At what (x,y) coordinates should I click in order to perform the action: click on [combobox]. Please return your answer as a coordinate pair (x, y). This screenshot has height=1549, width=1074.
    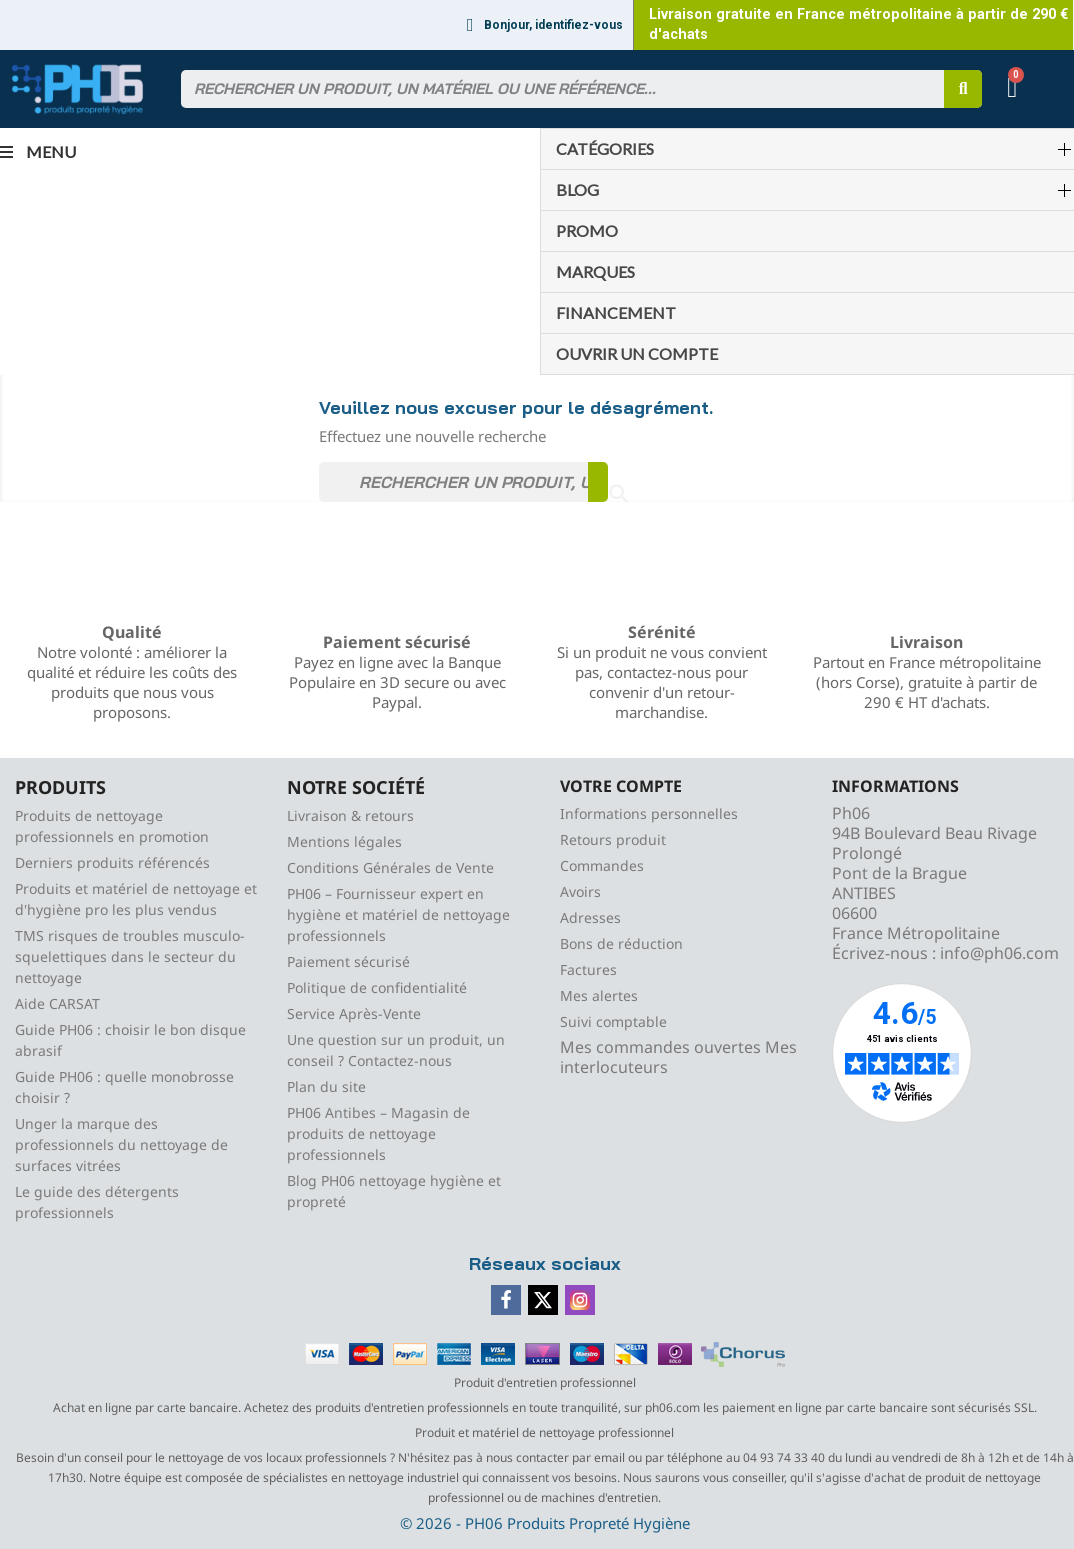
    Looking at the image, I should click on (553, 89).